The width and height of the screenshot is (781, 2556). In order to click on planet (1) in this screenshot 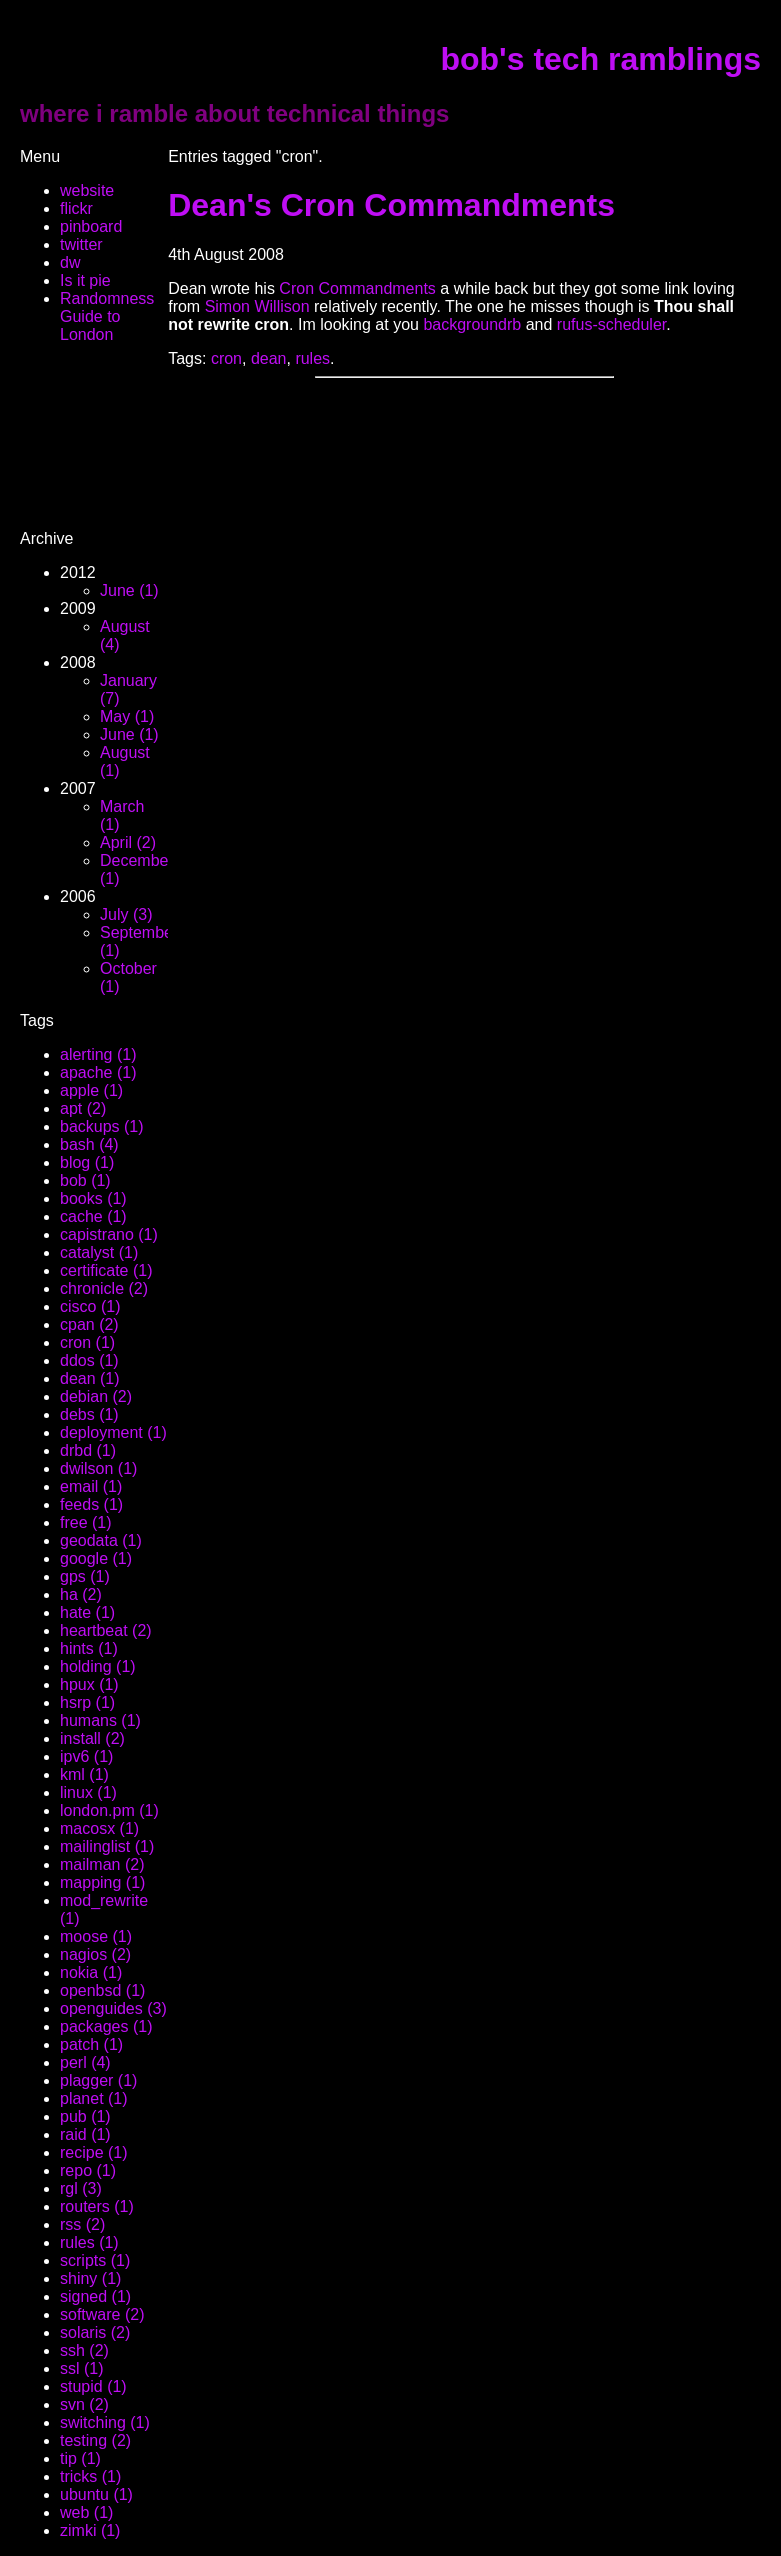, I will do `click(94, 2098)`.